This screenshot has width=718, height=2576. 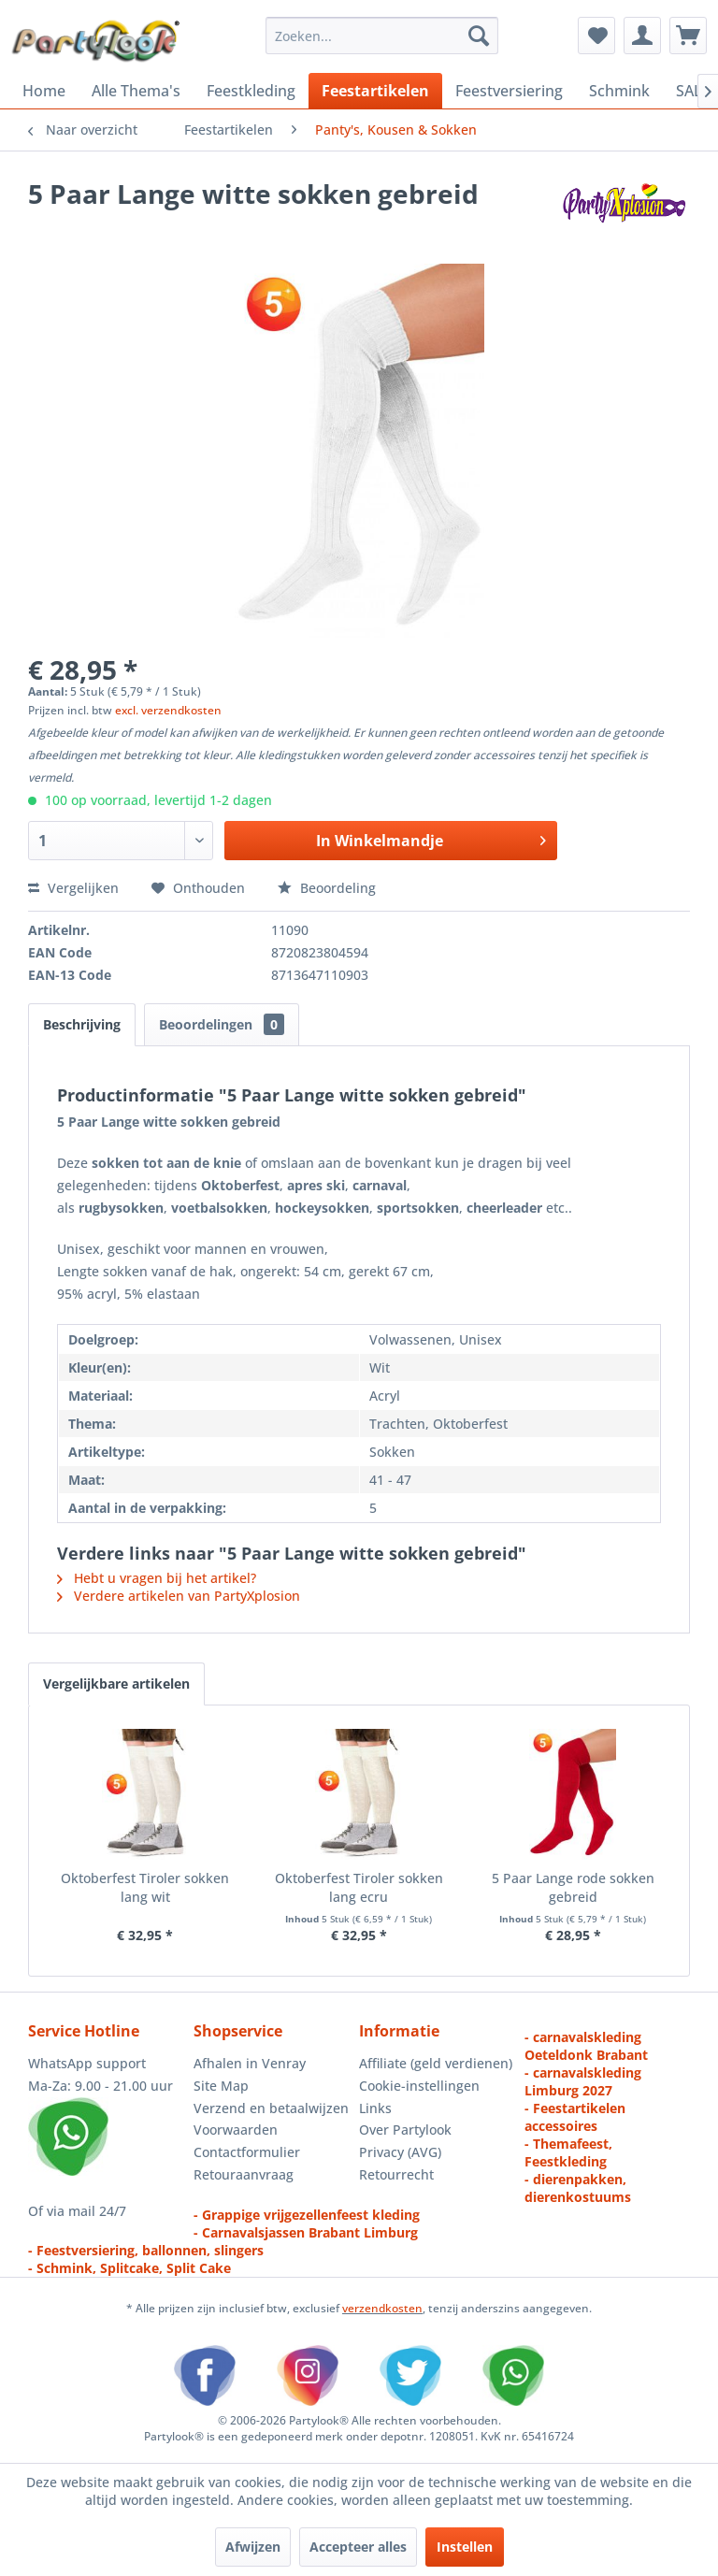 What do you see at coordinates (465, 2546) in the screenshot?
I see `Instellen` at bounding box center [465, 2546].